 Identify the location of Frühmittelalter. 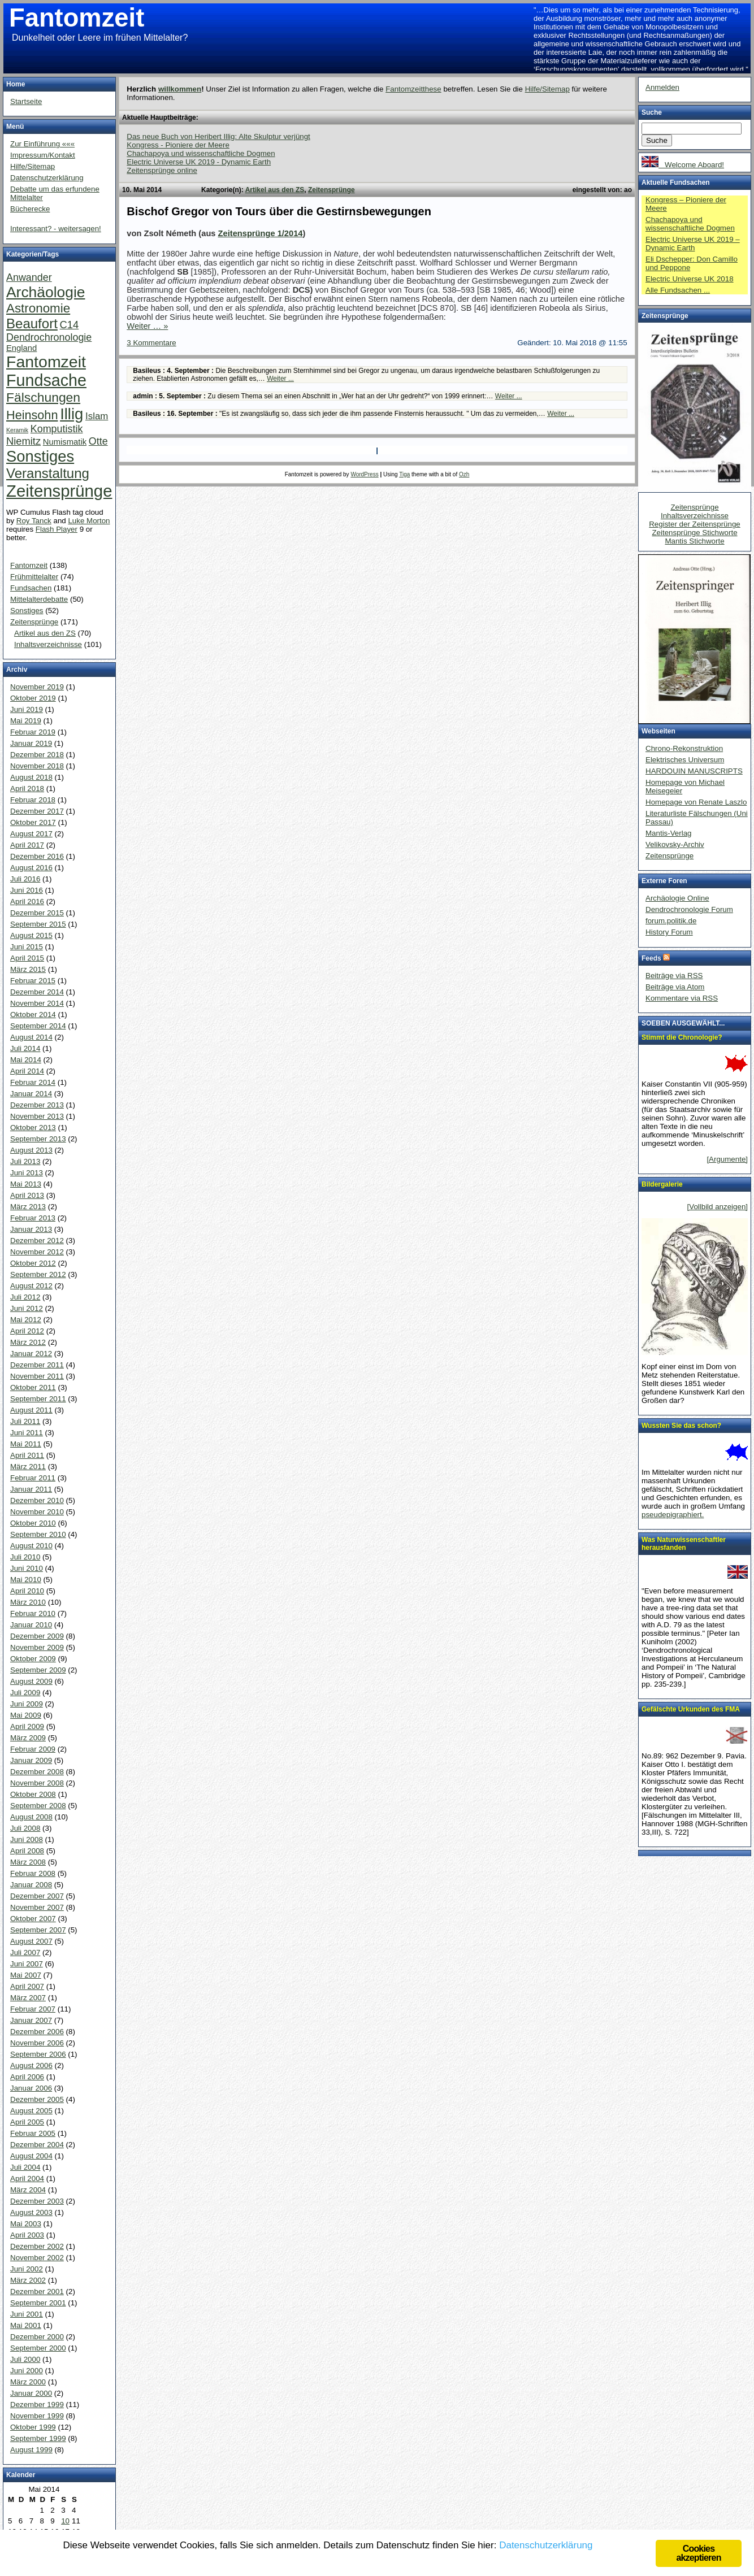
(34, 576).